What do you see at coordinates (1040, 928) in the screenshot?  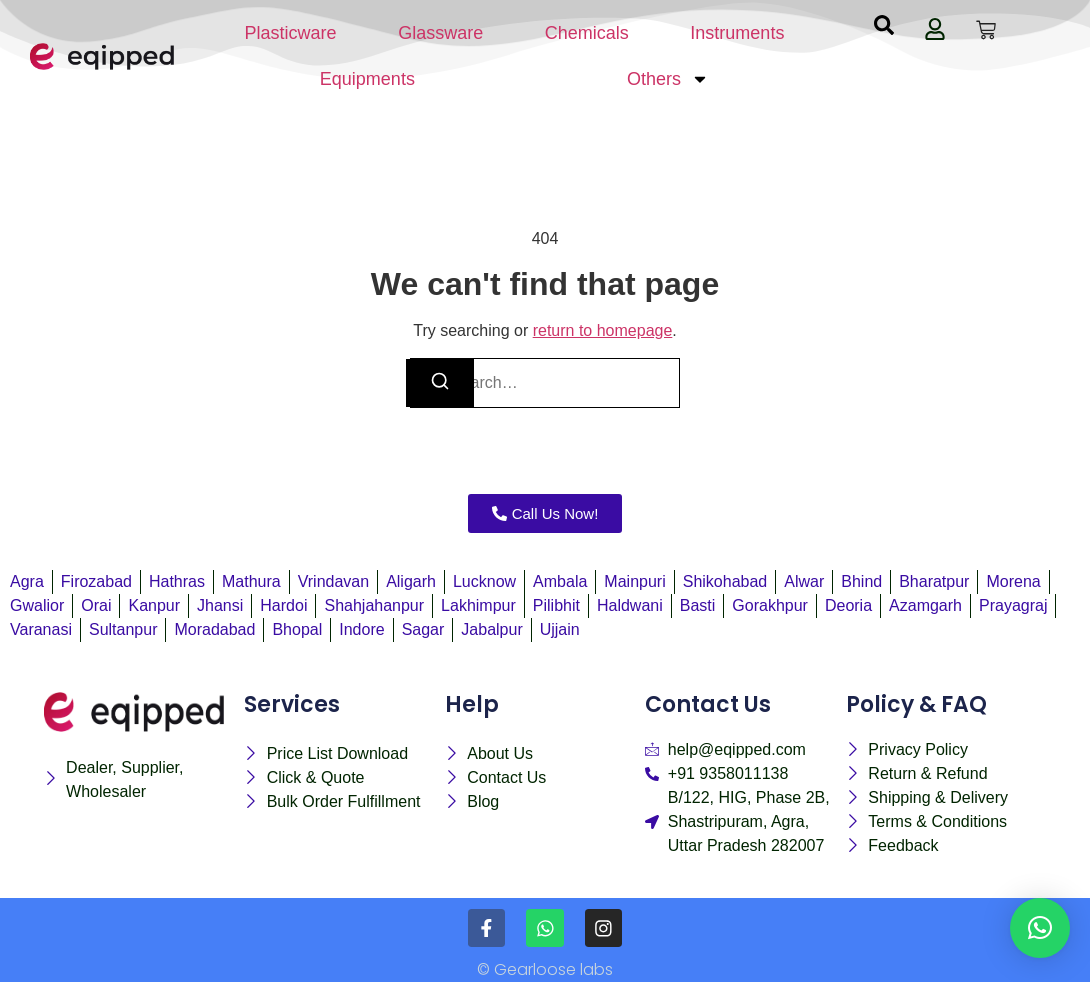 I see `[button]` at bounding box center [1040, 928].